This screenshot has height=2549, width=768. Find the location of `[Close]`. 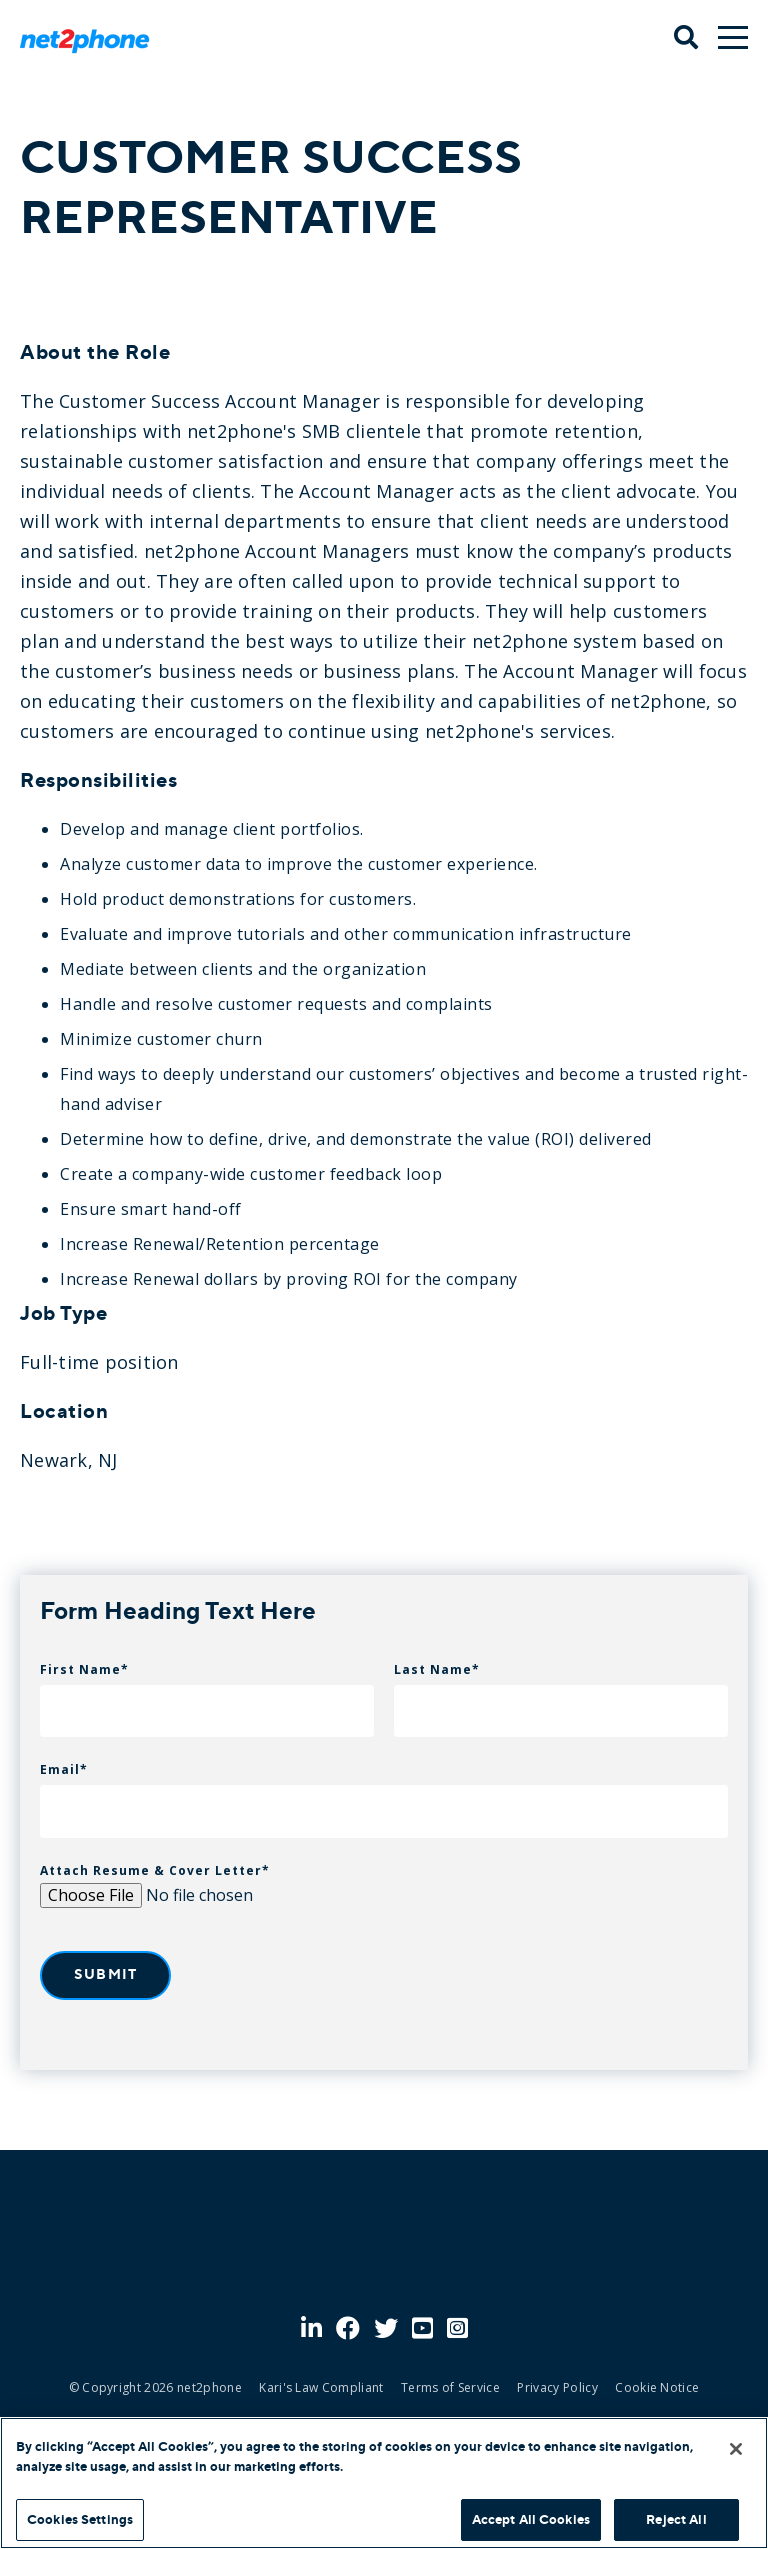

[Close] is located at coordinates (736, 2449).